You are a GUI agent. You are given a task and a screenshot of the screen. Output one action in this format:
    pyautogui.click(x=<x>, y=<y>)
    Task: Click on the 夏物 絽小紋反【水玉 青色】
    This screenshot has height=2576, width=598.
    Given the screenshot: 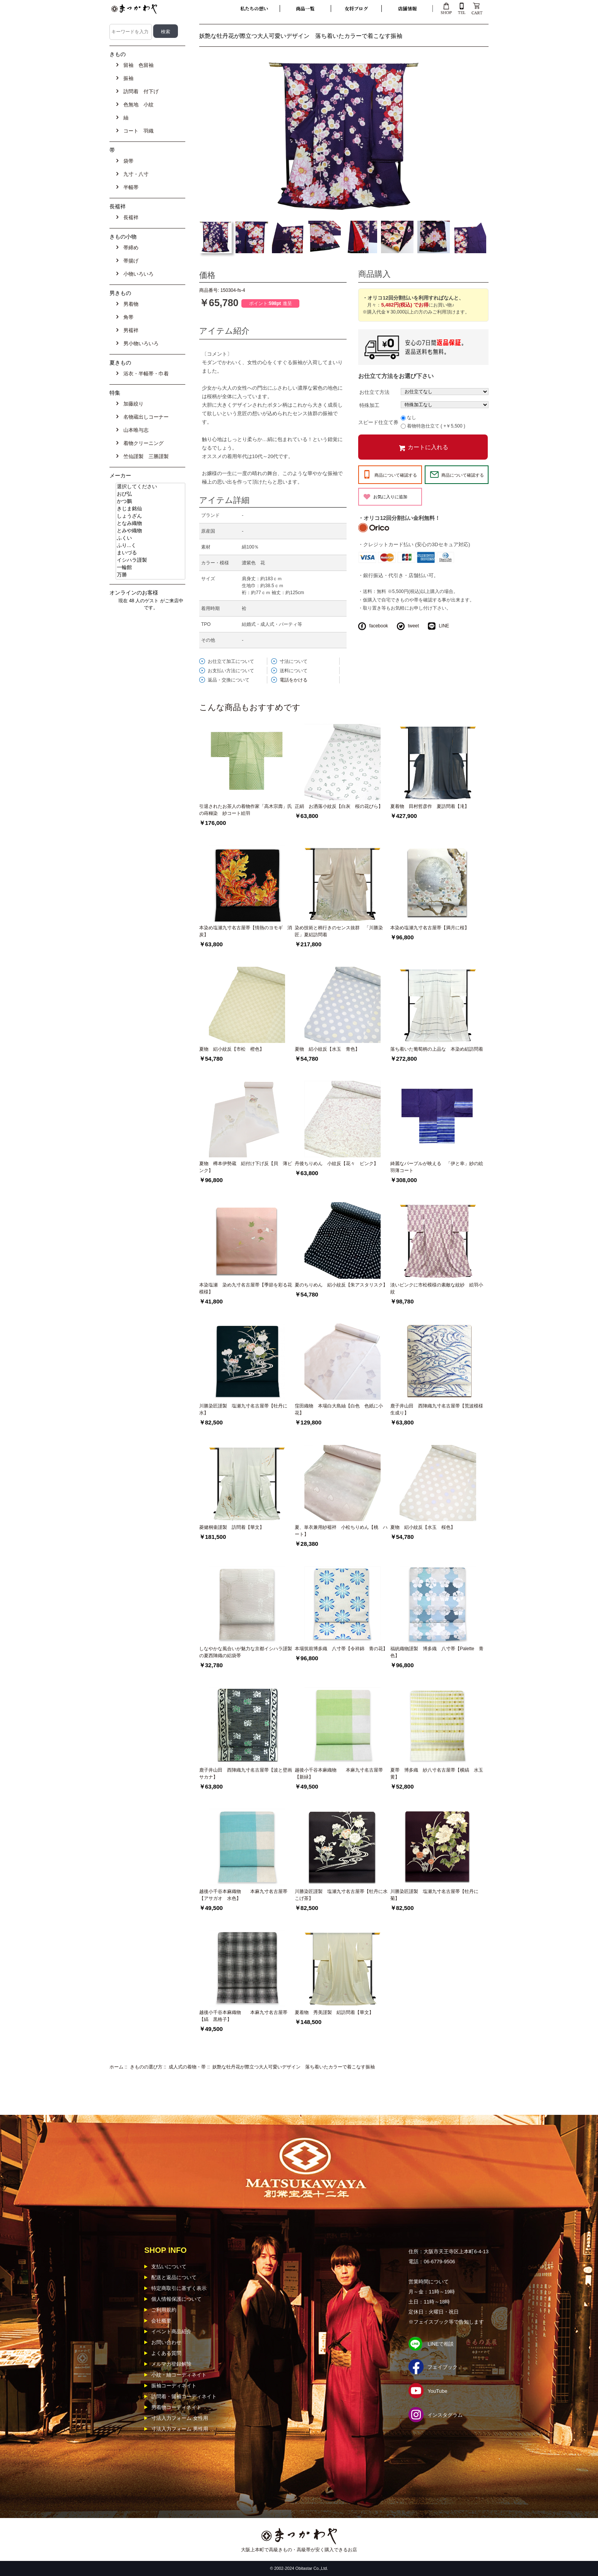 What is the action you would take?
    pyautogui.click(x=327, y=1049)
    